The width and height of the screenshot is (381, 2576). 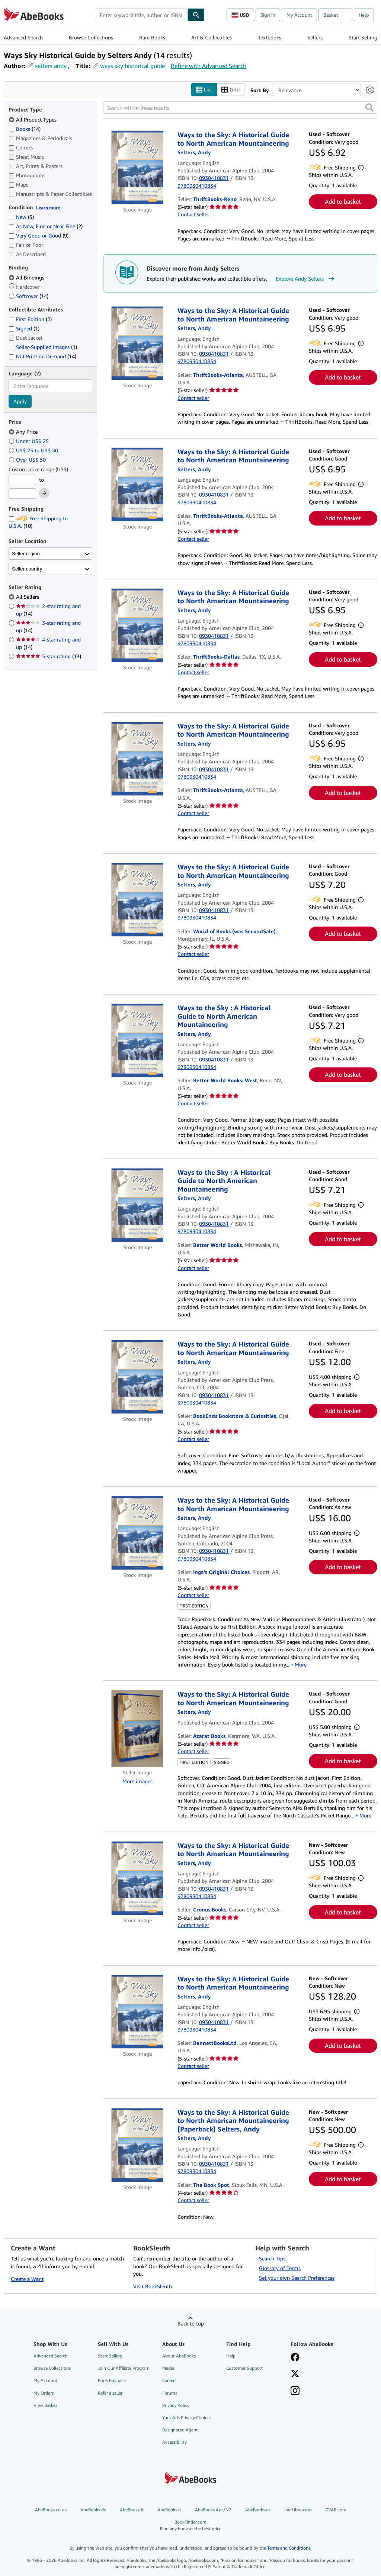 I want to click on [Maximum Price], so click(x=22, y=494).